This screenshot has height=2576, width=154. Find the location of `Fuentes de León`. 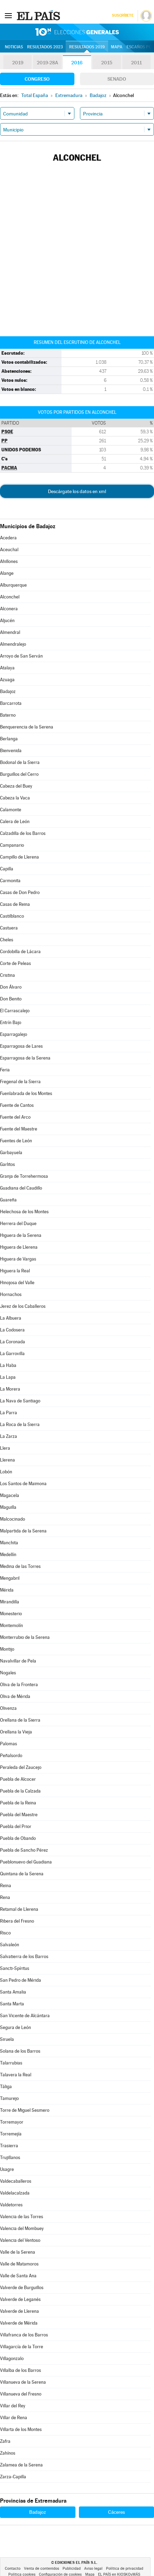

Fuentes de León is located at coordinates (16, 1140).